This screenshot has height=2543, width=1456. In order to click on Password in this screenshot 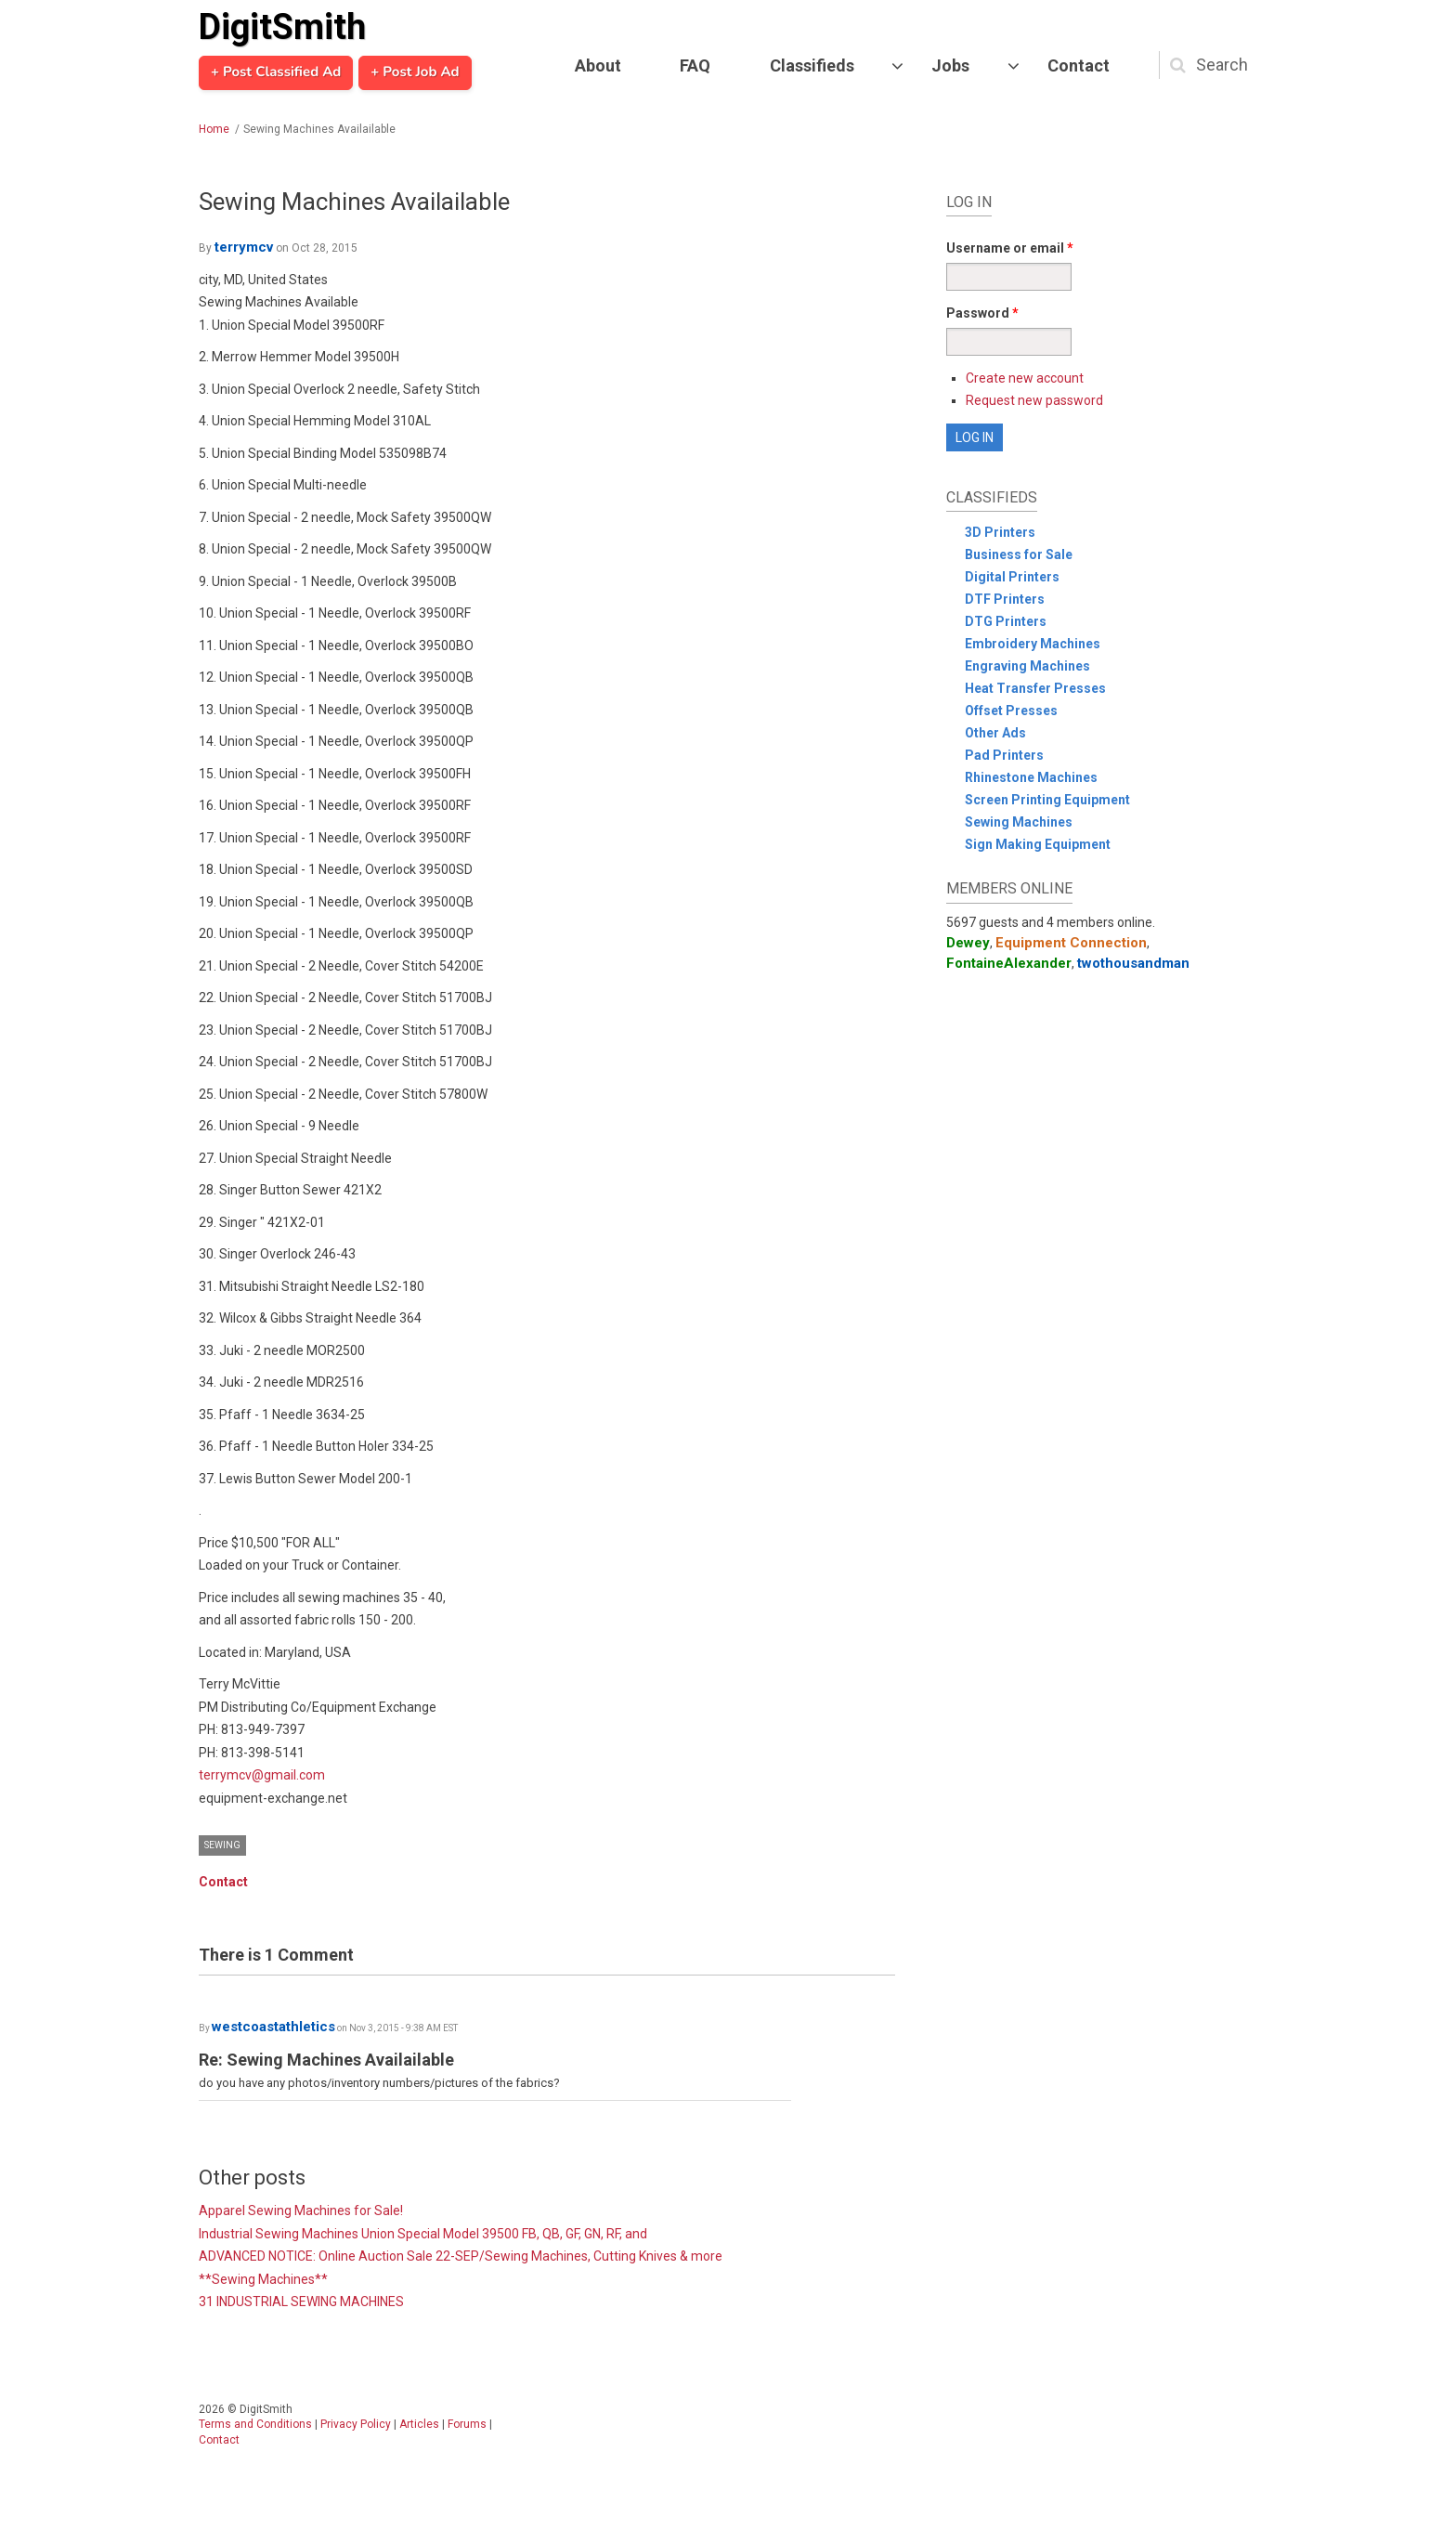, I will do `click(982, 313)`.